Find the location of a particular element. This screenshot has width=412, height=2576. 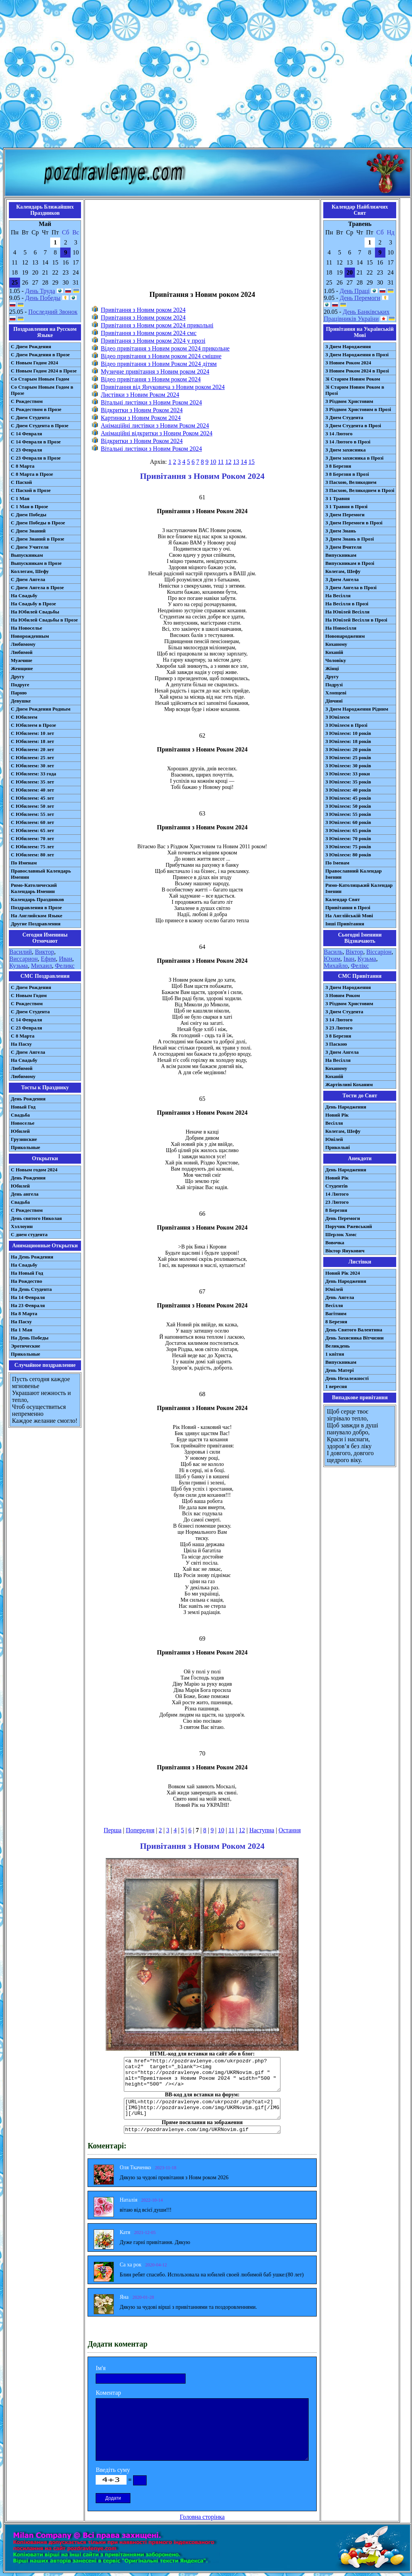

День Труда is located at coordinates (40, 291).